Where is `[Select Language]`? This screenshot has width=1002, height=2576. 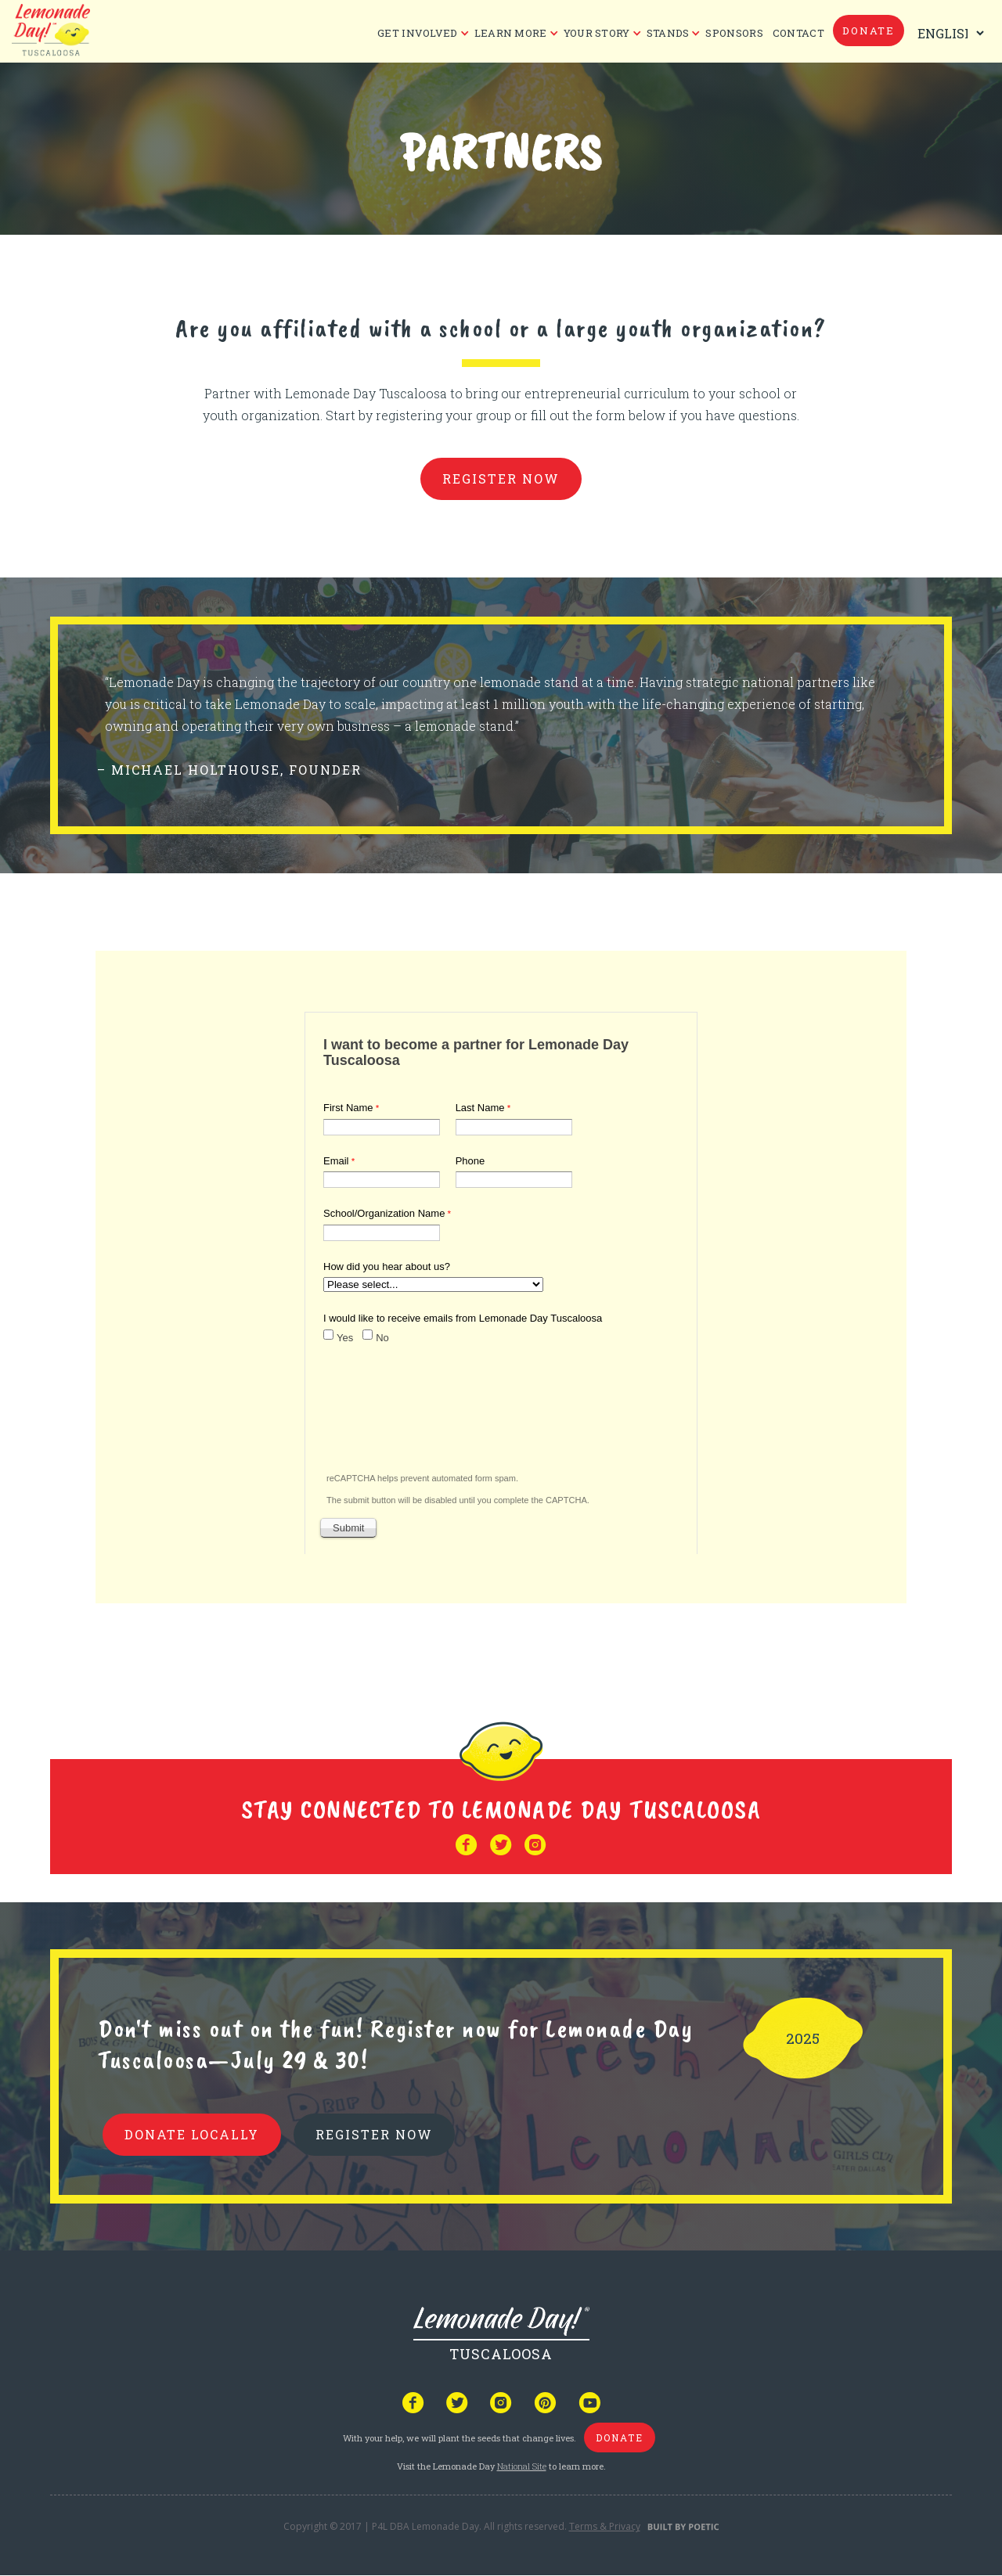
[Select Language] is located at coordinates (947, 33).